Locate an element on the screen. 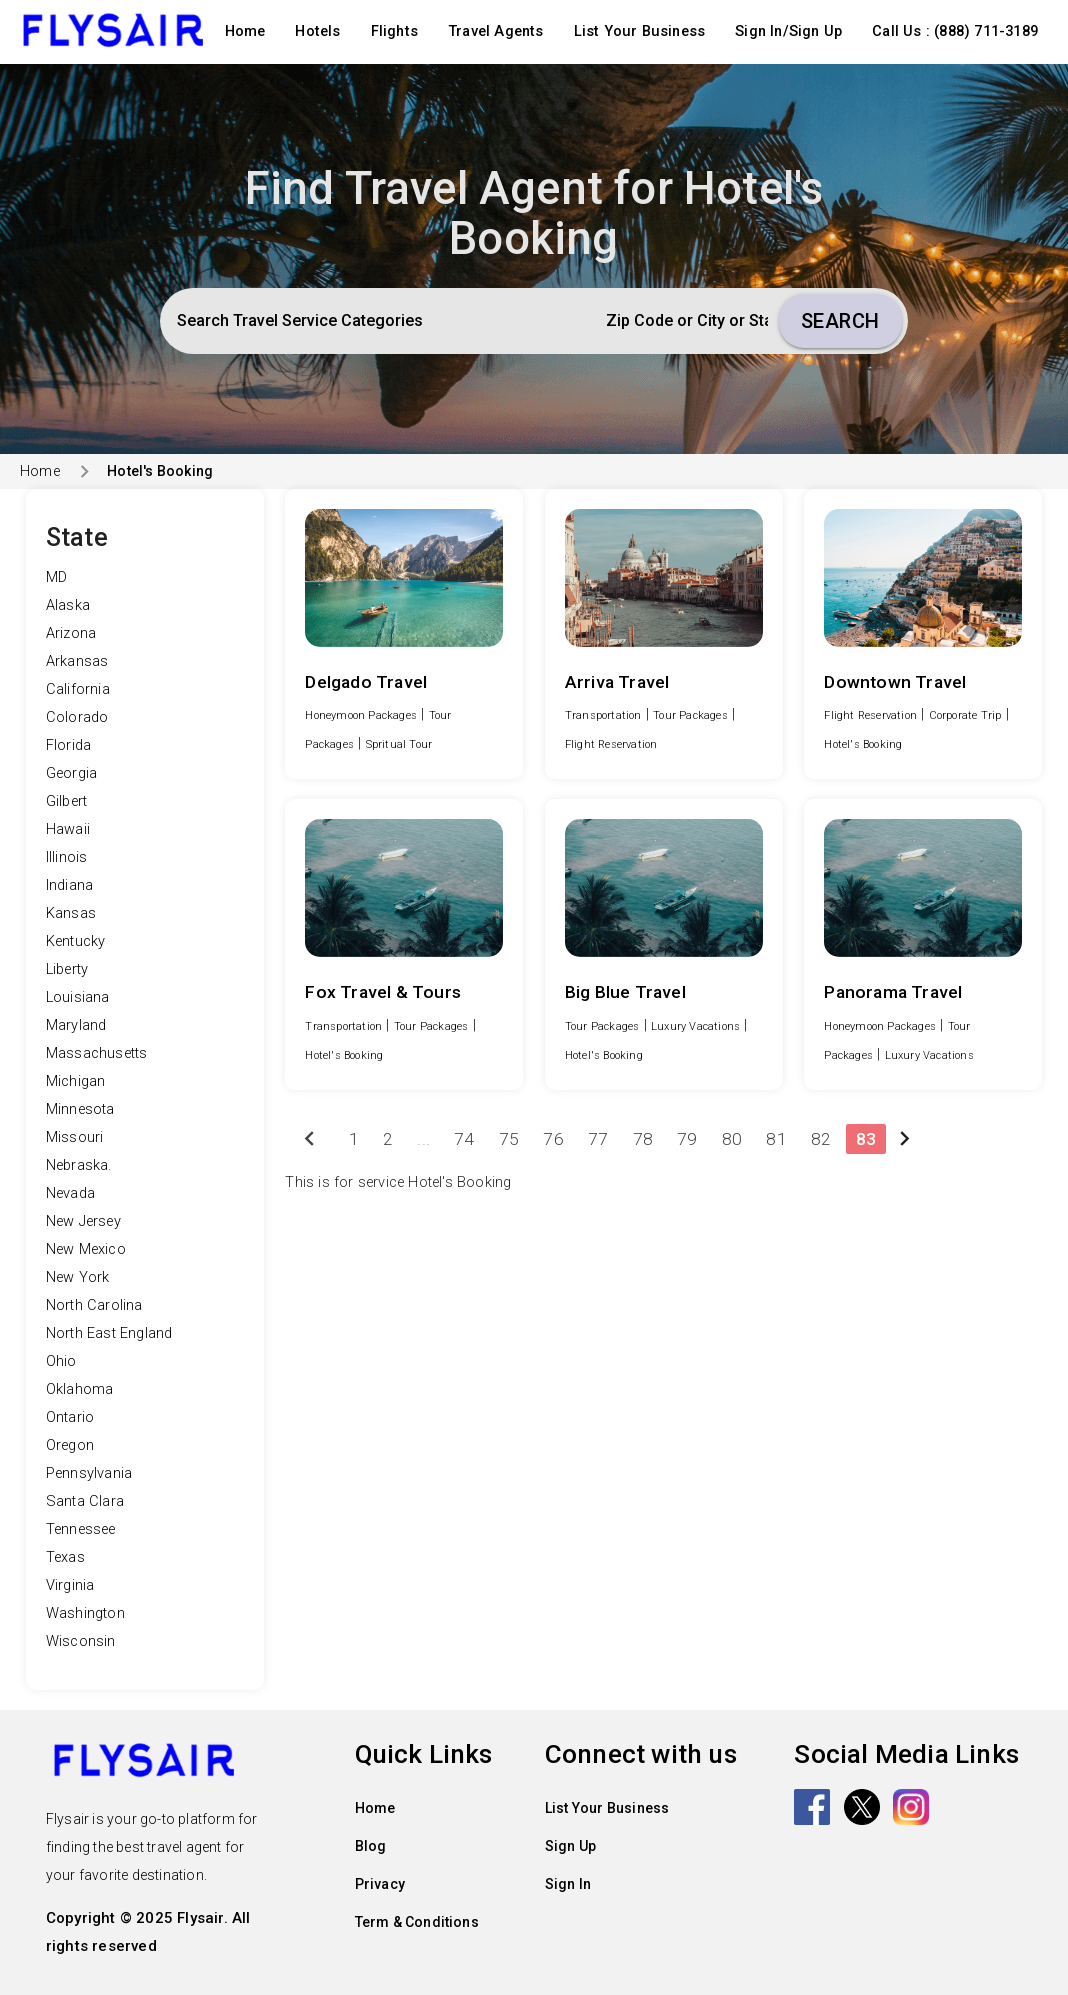  Minnesota is located at coordinates (80, 1109).